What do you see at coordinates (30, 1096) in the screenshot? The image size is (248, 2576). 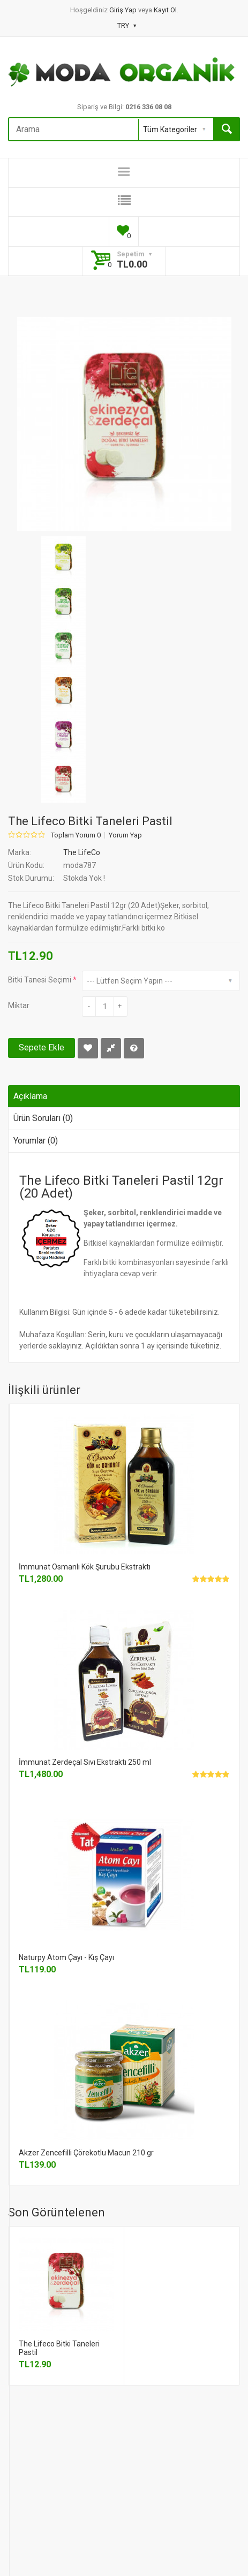 I see `Açıklama` at bounding box center [30, 1096].